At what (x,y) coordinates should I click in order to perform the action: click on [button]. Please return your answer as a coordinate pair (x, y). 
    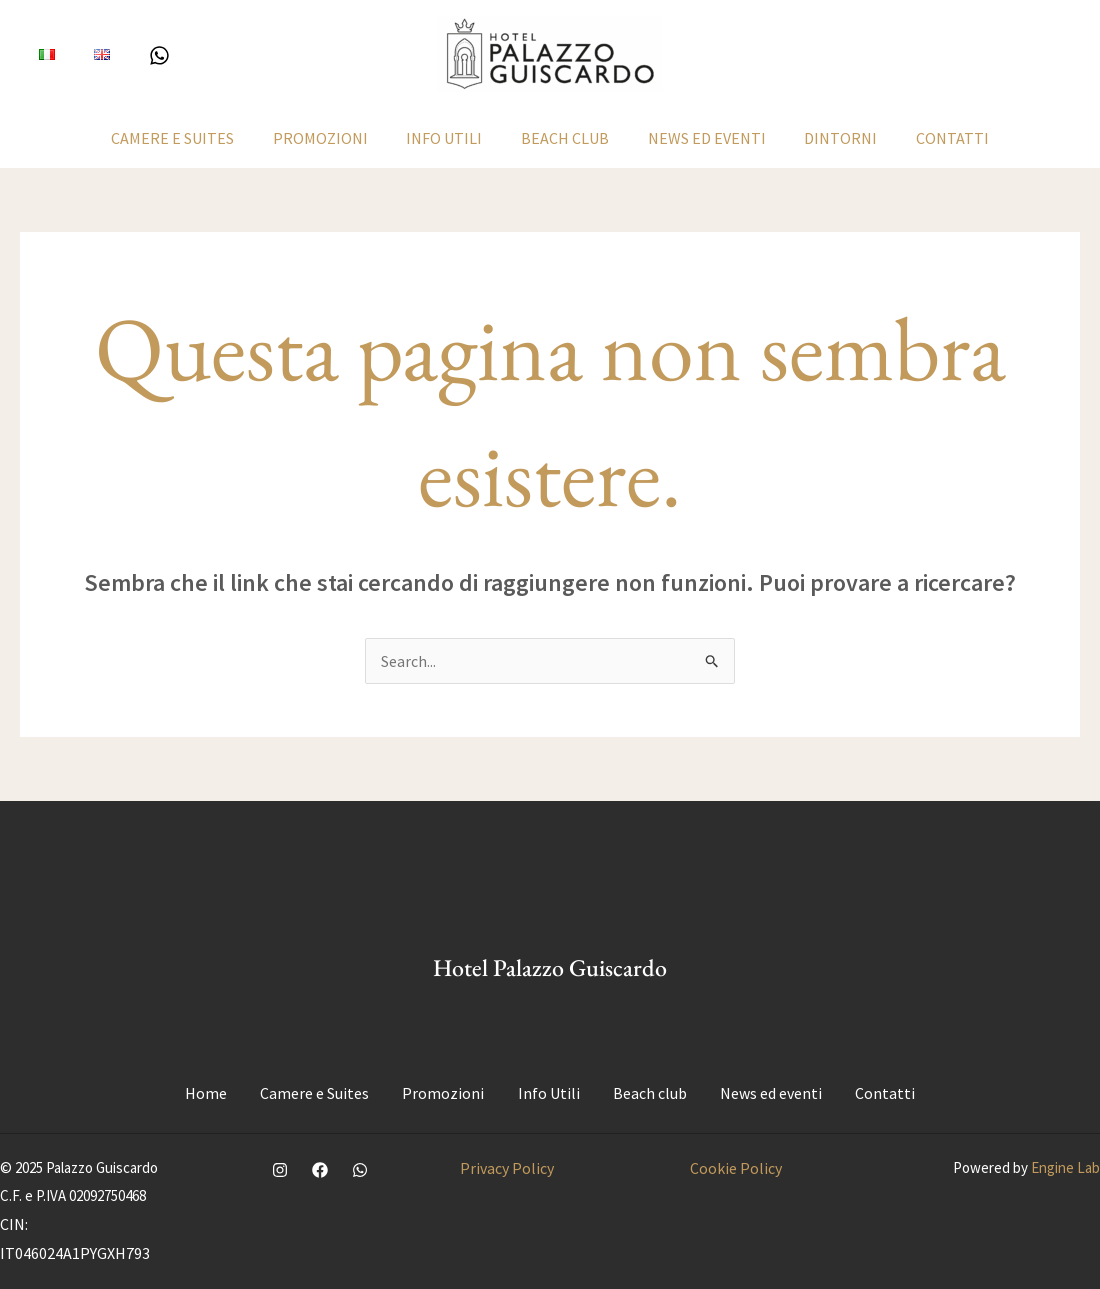
    Looking at the image, I should click on (994, 54).